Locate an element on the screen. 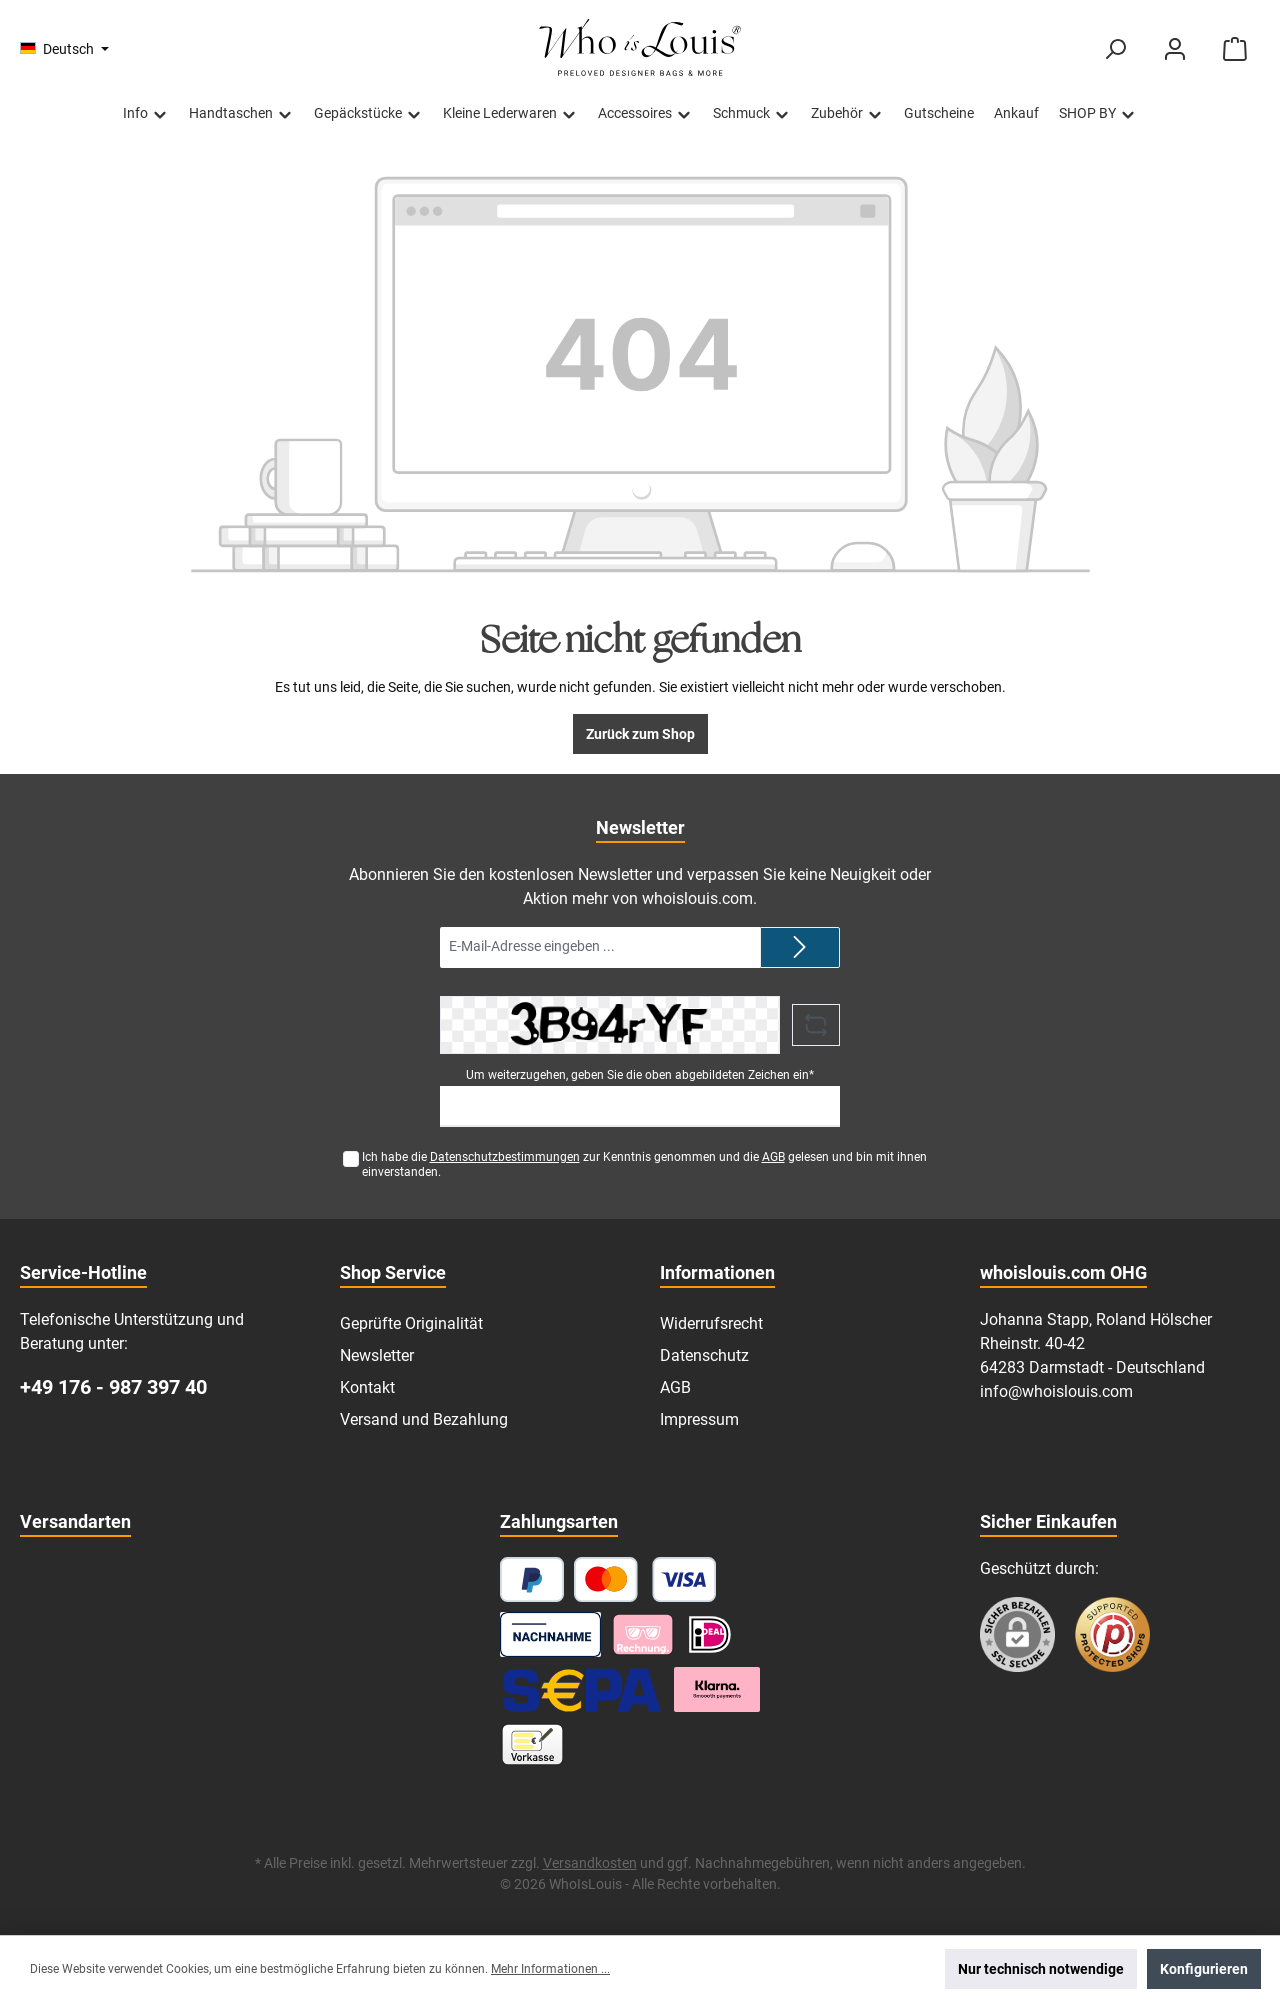  Konfigurieren is located at coordinates (1204, 1969).